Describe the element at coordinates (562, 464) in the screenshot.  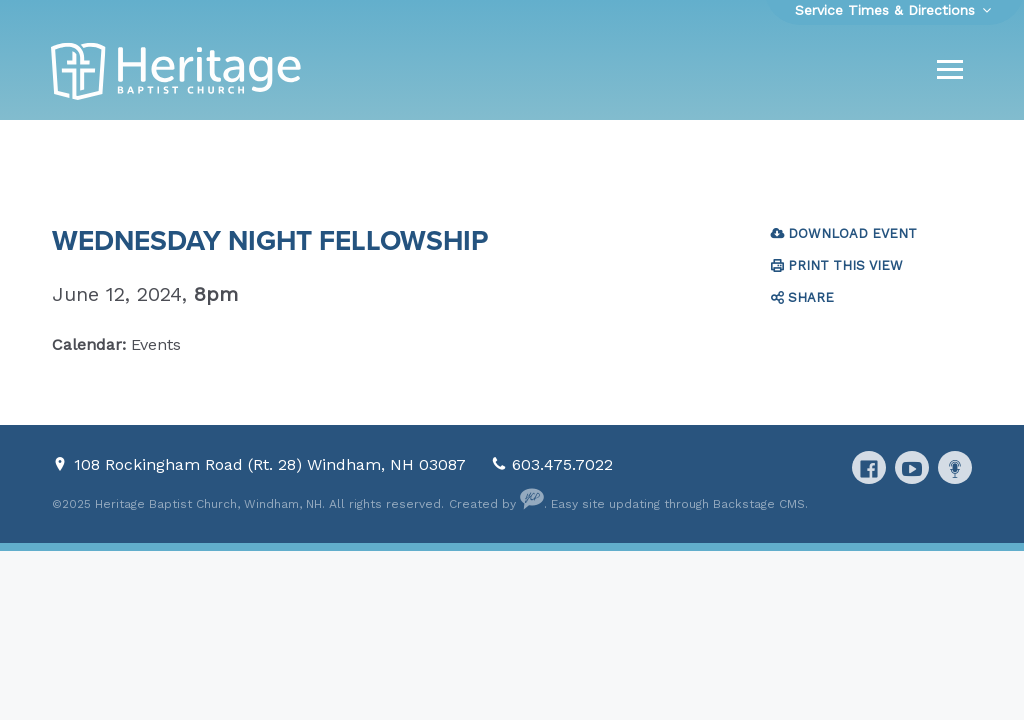
I see `603.475.7022` at that location.